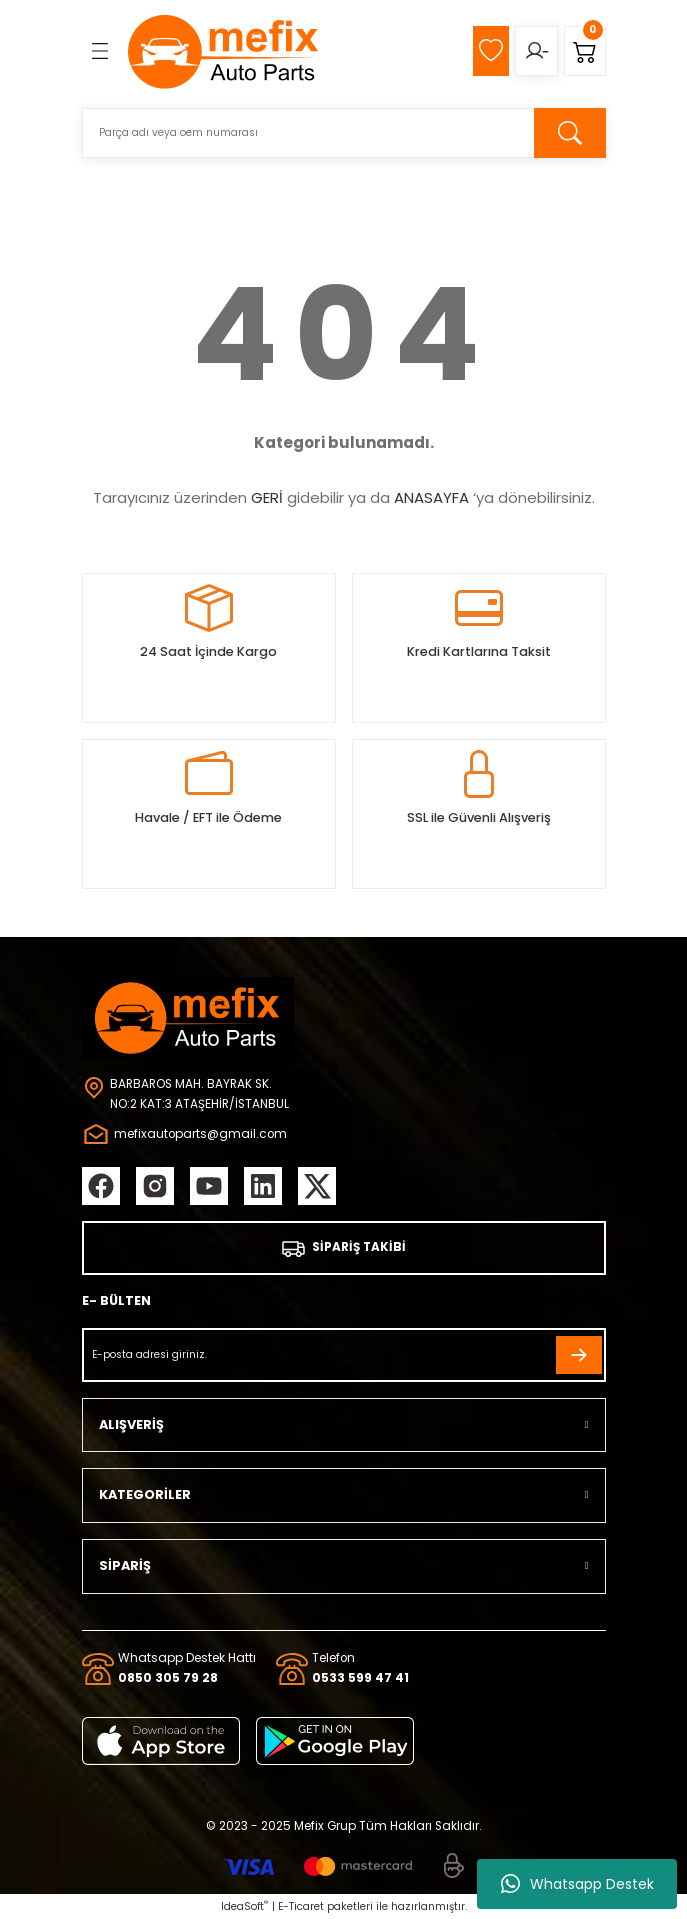  Describe the element at coordinates (301, 1906) in the screenshot. I see `E-Ticaret` at that location.